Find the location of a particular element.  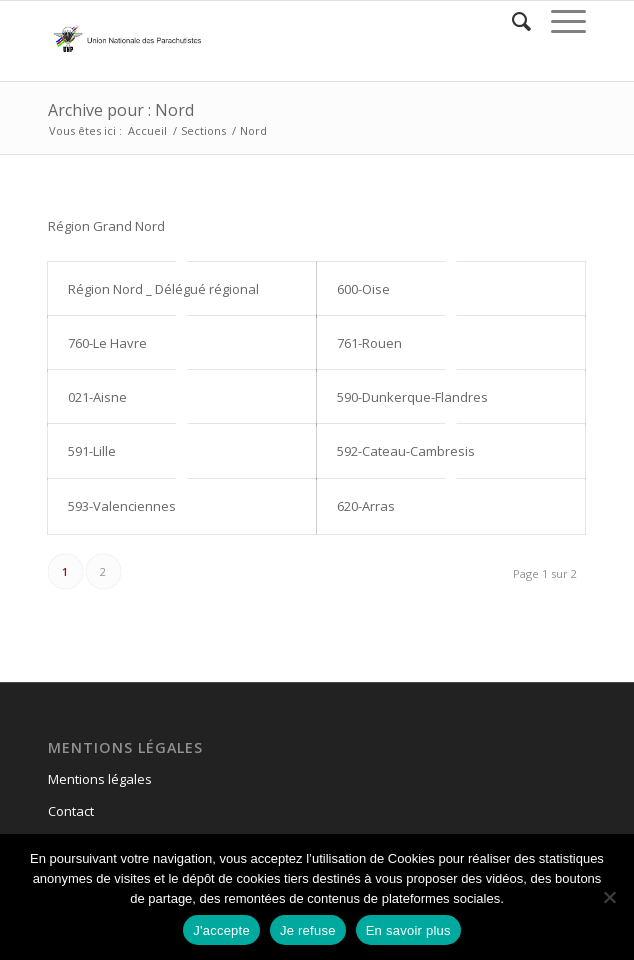

021-Aisne is located at coordinates (97, 397).